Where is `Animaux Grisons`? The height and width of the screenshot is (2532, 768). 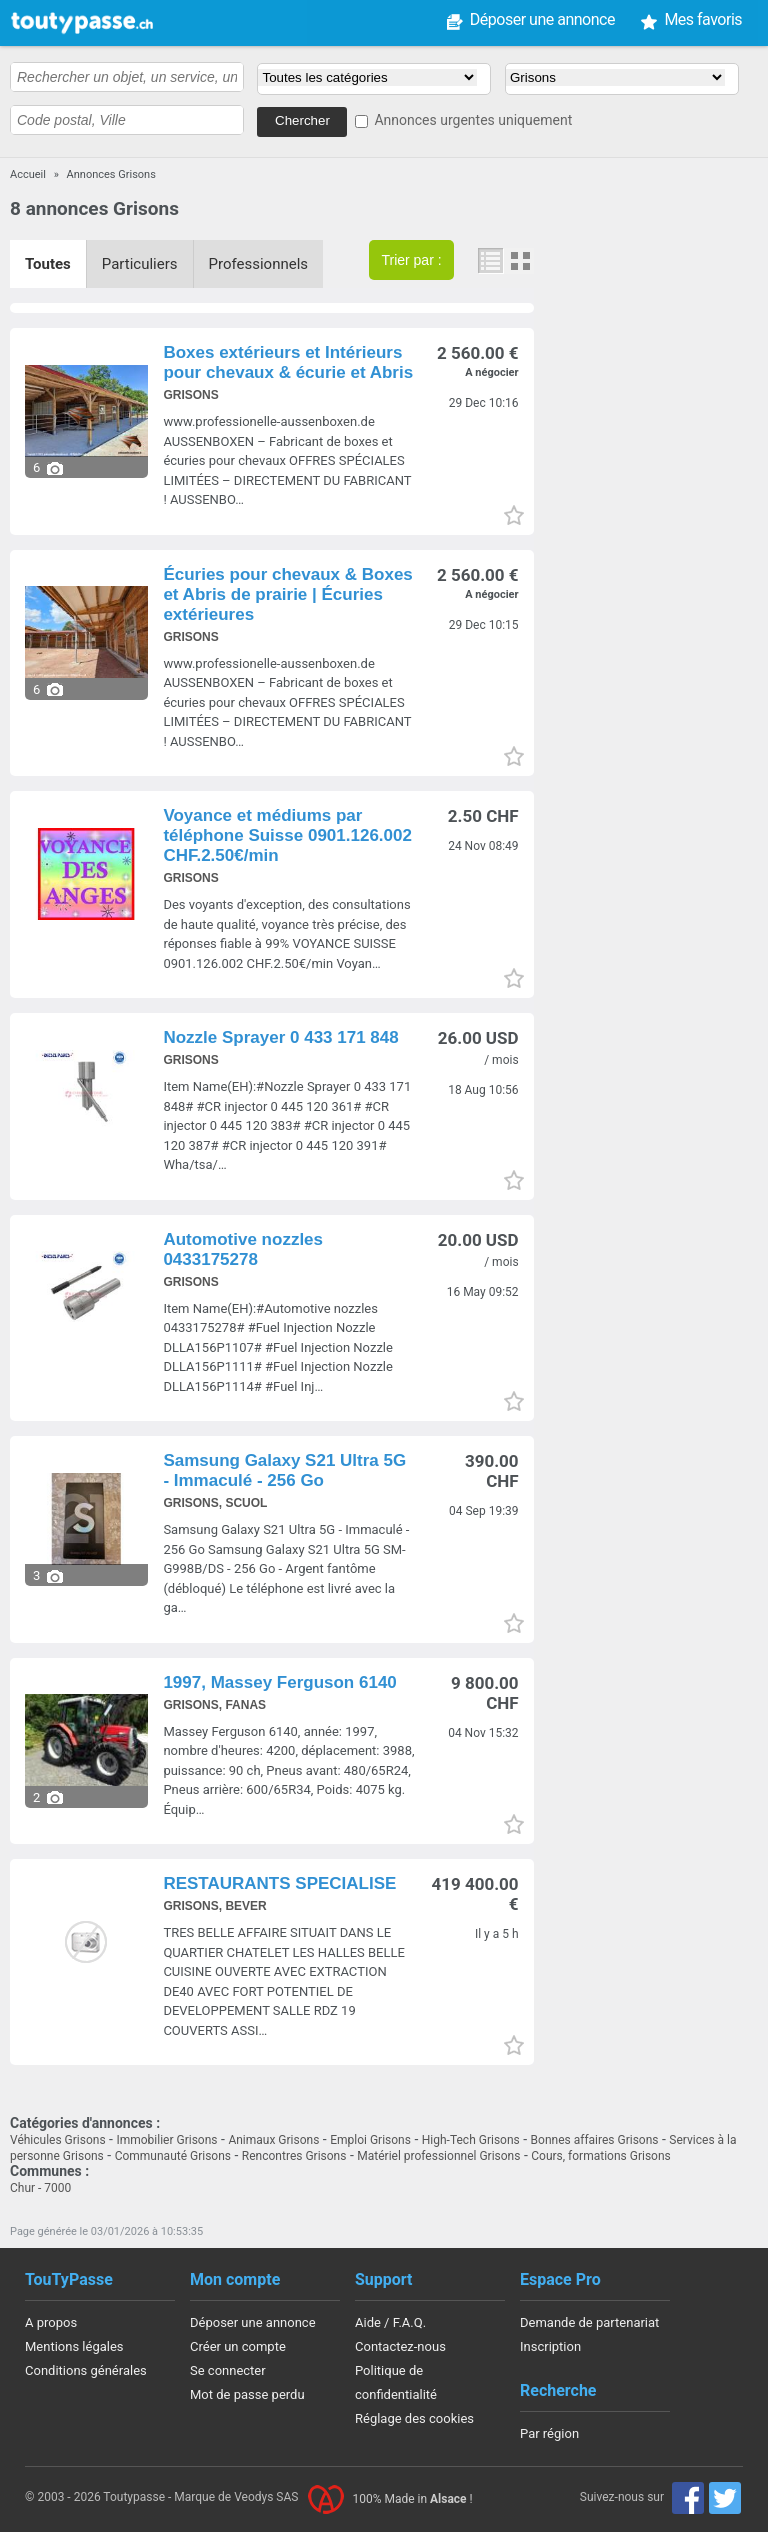 Animaux Grisons is located at coordinates (273, 2140).